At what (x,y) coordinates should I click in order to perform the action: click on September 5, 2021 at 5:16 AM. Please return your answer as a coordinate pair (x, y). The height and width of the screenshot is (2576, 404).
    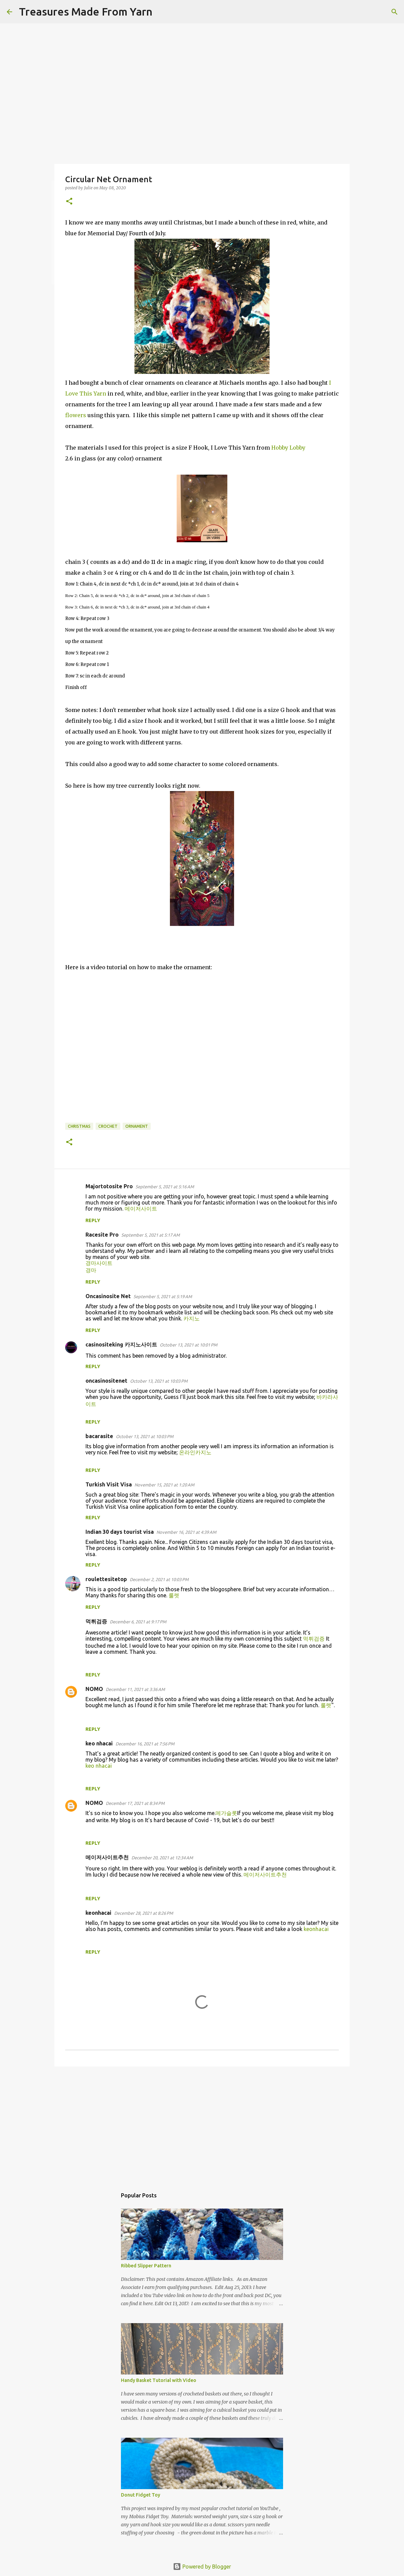
    Looking at the image, I should click on (164, 1186).